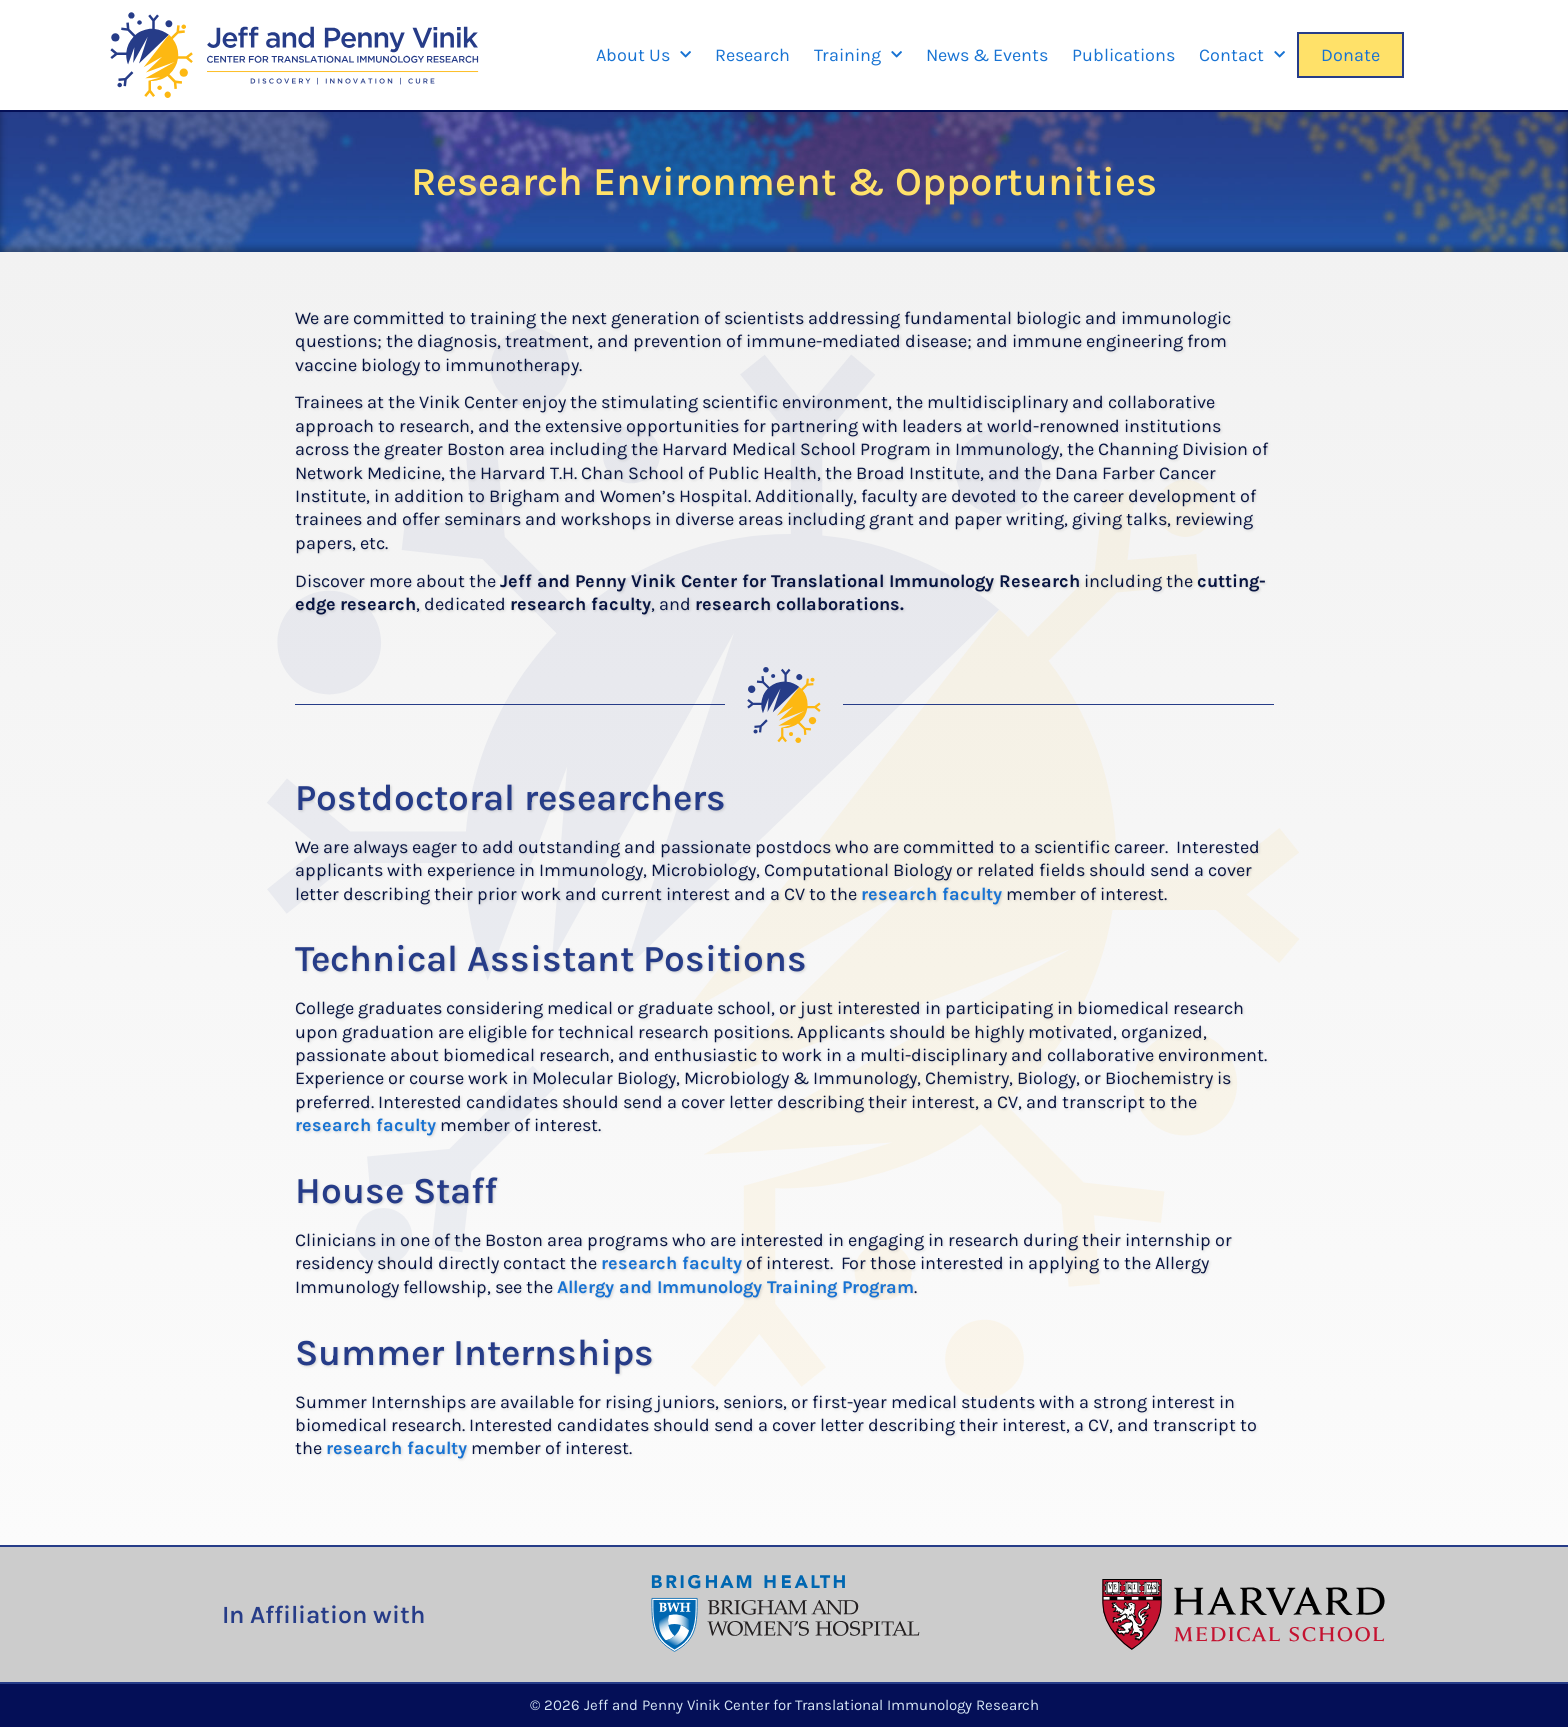 This screenshot has width=1568, height=1727. I want to click on Research, so click(752, 55).